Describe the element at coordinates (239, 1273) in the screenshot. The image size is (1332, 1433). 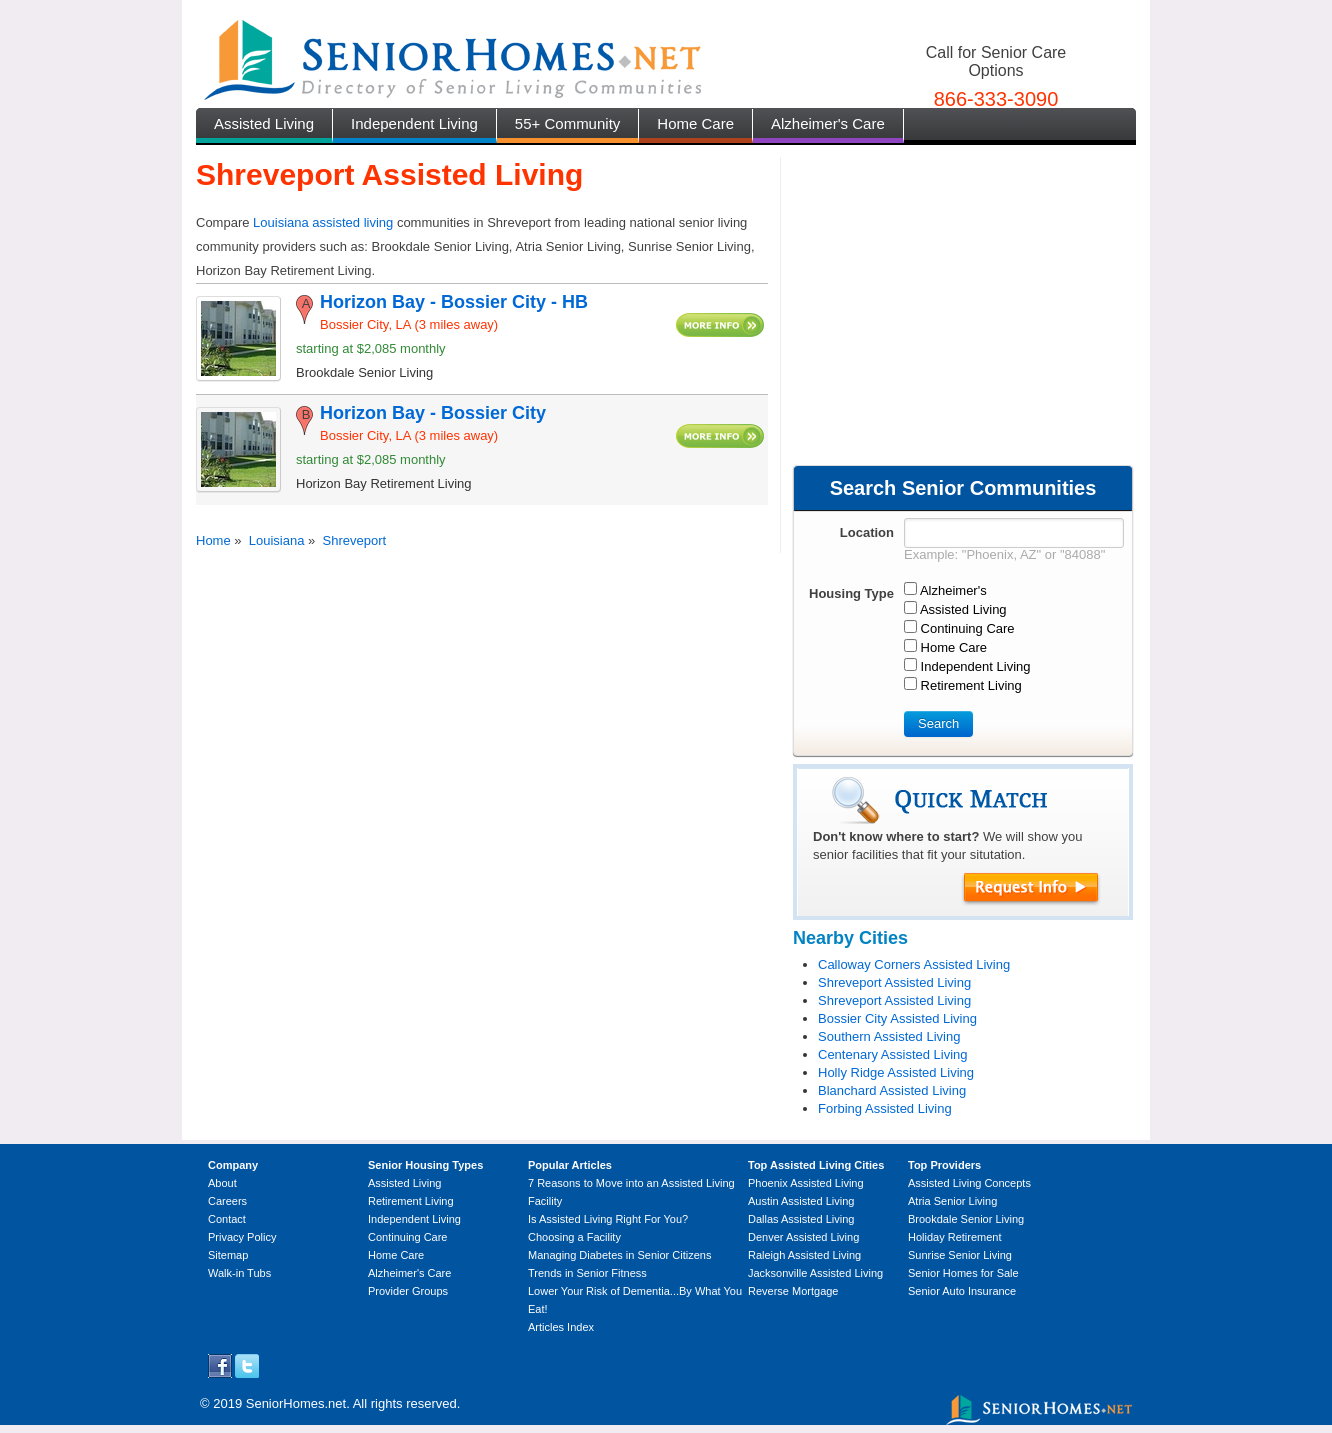
I see `Walk-in Tubs` at that location.